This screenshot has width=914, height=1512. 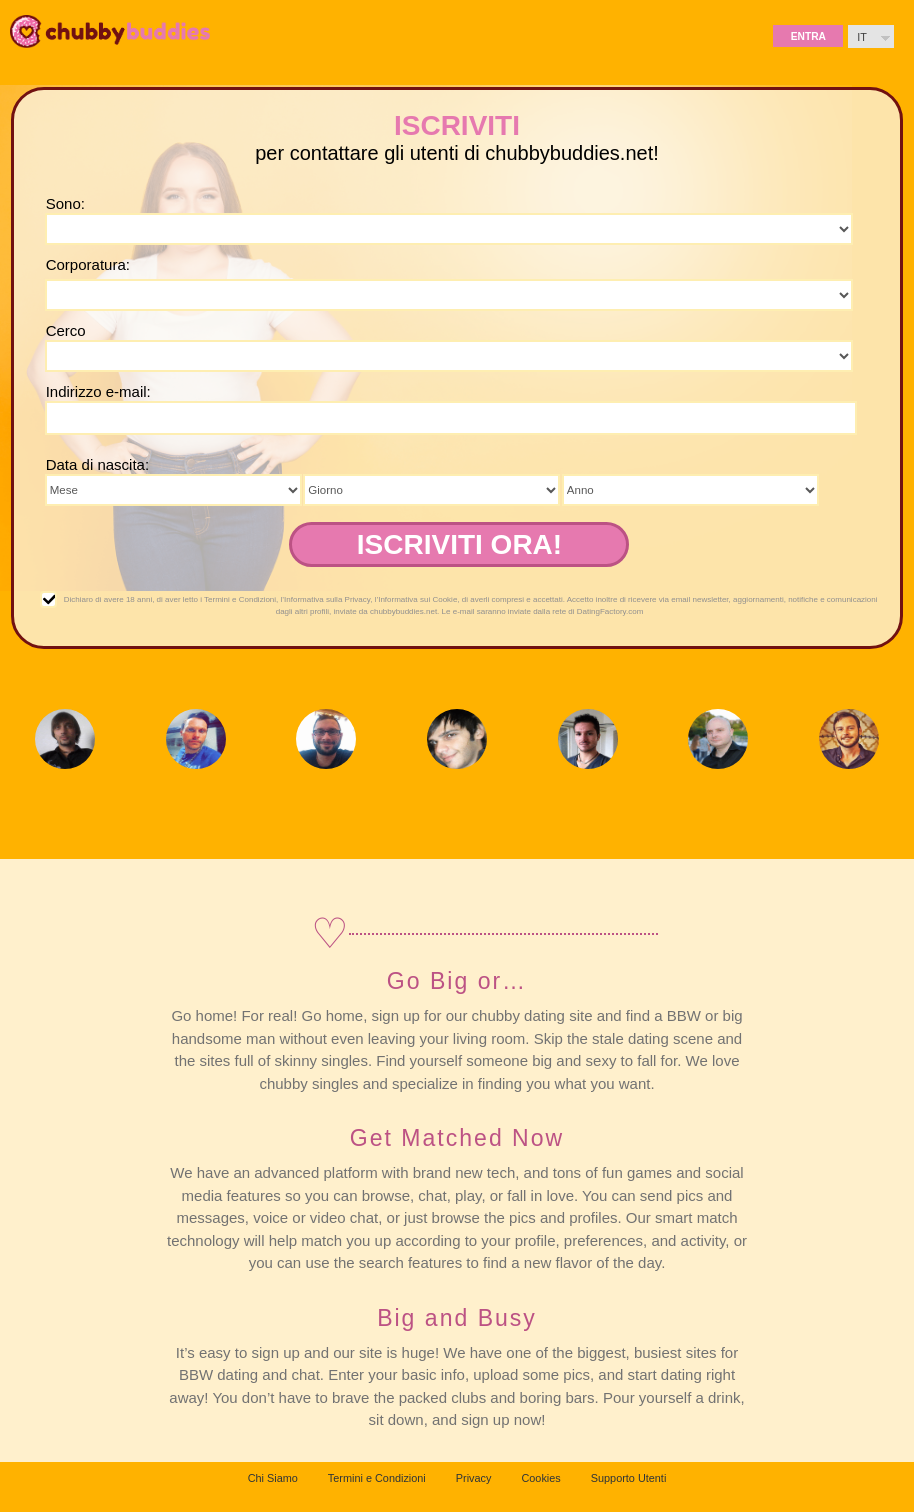 I want to click on Termini e Condizioni, so click(x=240, y=599).